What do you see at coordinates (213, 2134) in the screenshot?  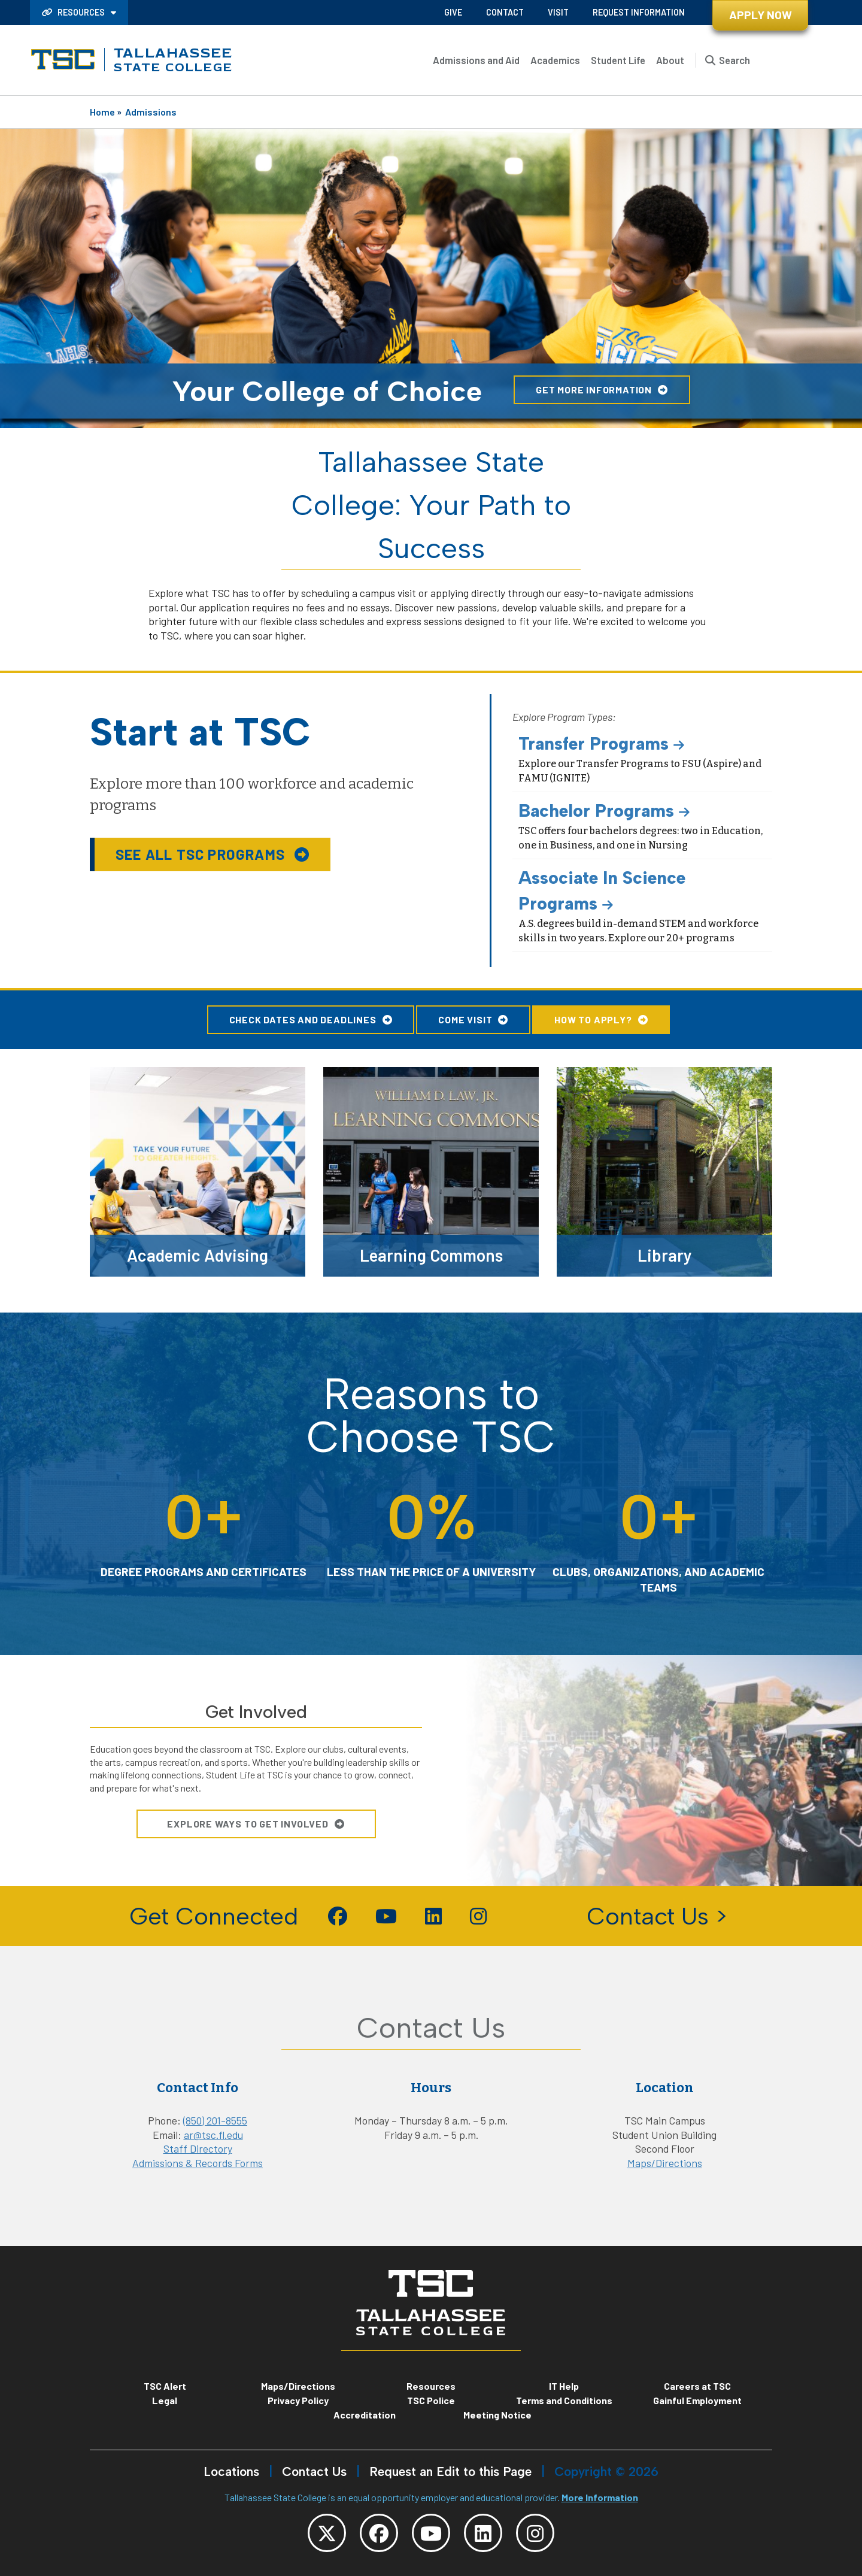 I see `ar@tsc.fl.edu` at bounding box center [213, 2134].